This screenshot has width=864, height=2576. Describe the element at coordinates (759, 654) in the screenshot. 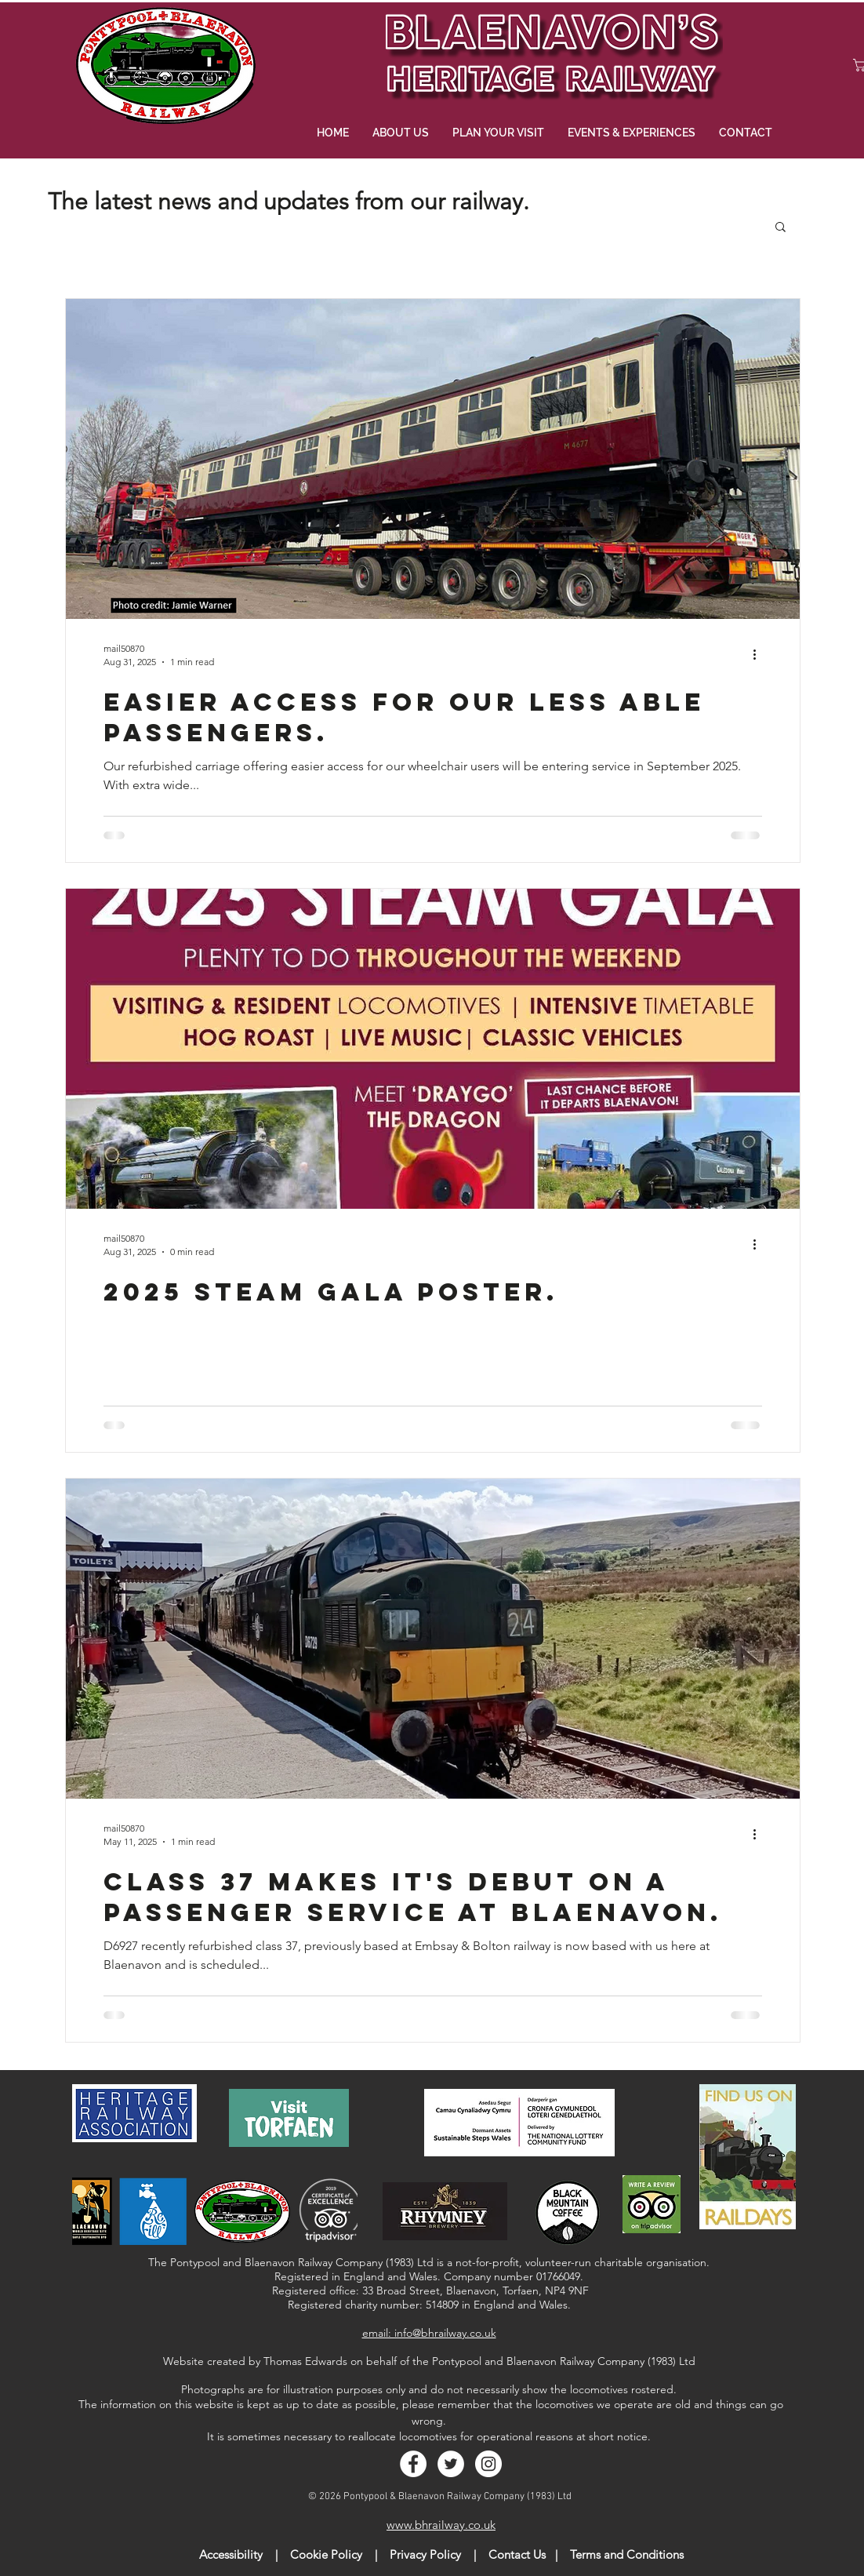

I see `[More actions]` at that location.